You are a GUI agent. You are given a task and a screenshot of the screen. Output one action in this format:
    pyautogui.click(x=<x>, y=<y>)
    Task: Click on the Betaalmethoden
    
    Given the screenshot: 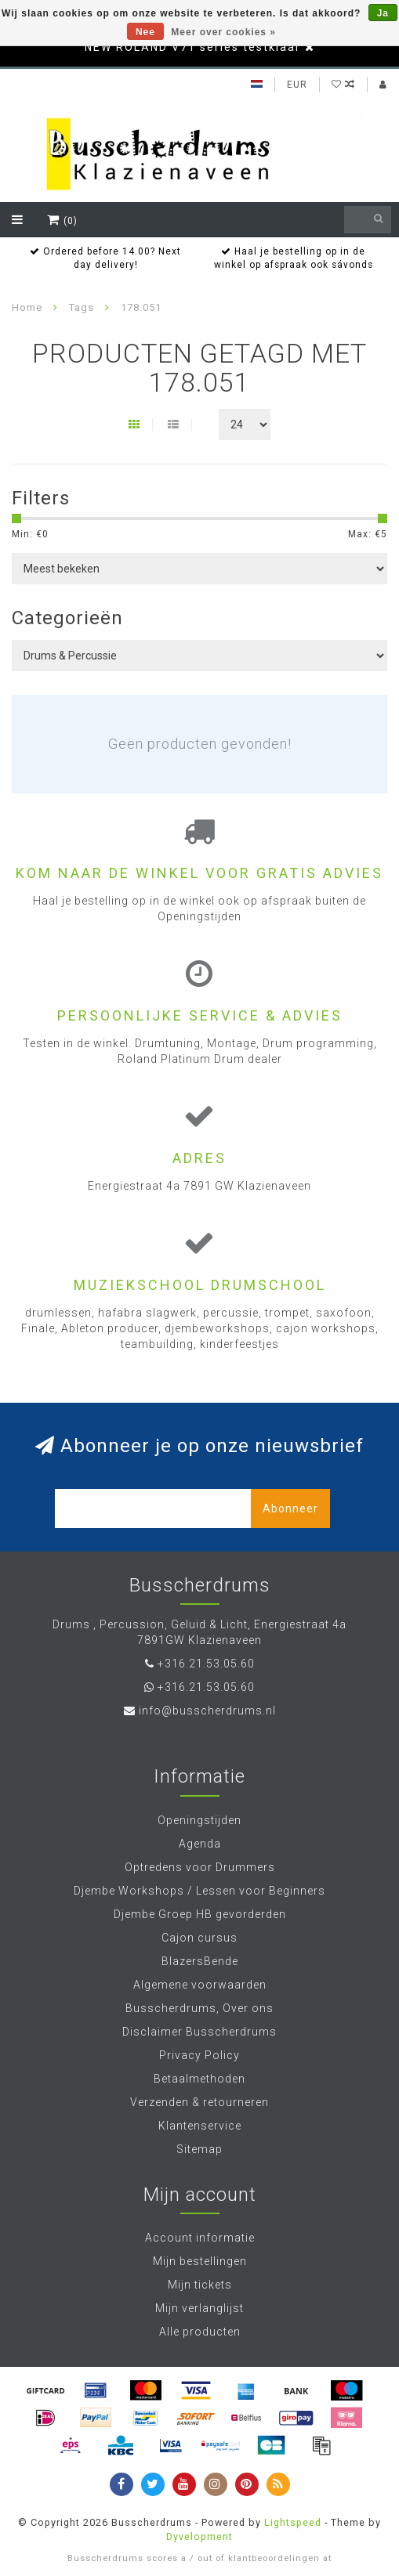 What is the action you would take?
    pyautogui.click(x=199, y=2078)
    